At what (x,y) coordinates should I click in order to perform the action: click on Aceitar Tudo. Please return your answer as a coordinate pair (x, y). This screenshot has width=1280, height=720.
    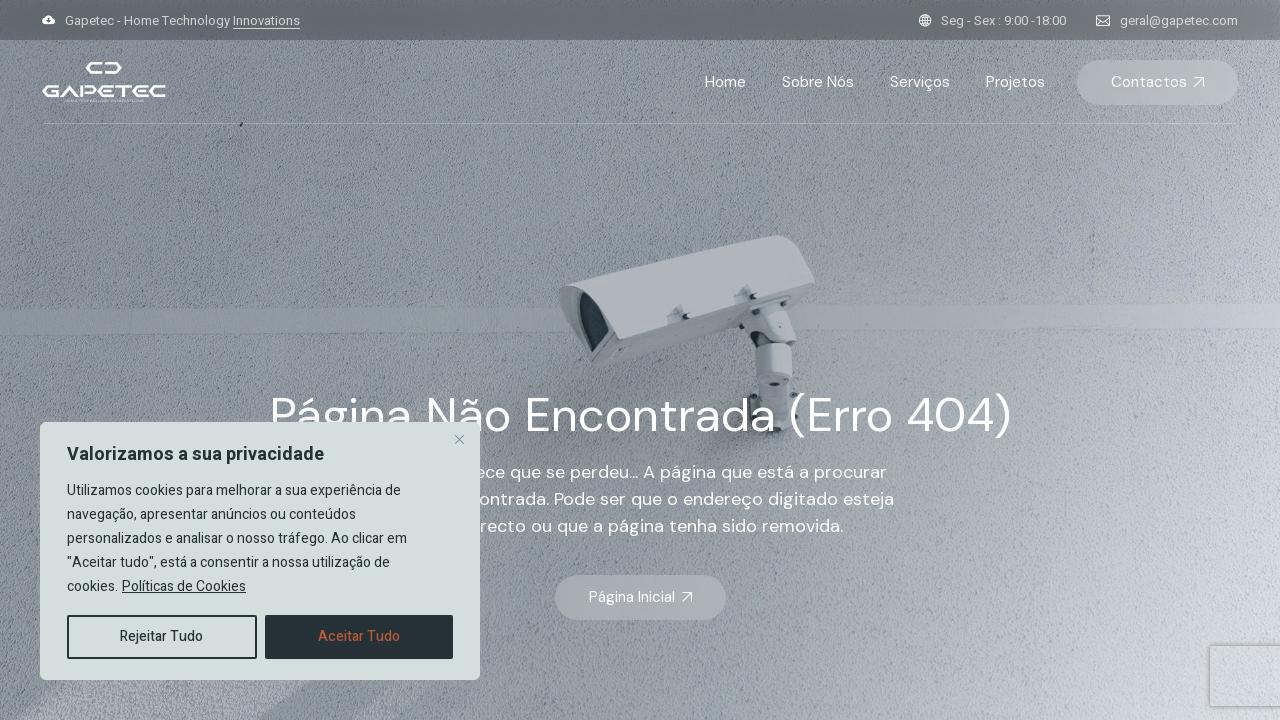
    Looking at the image, I should click on (359, 636).